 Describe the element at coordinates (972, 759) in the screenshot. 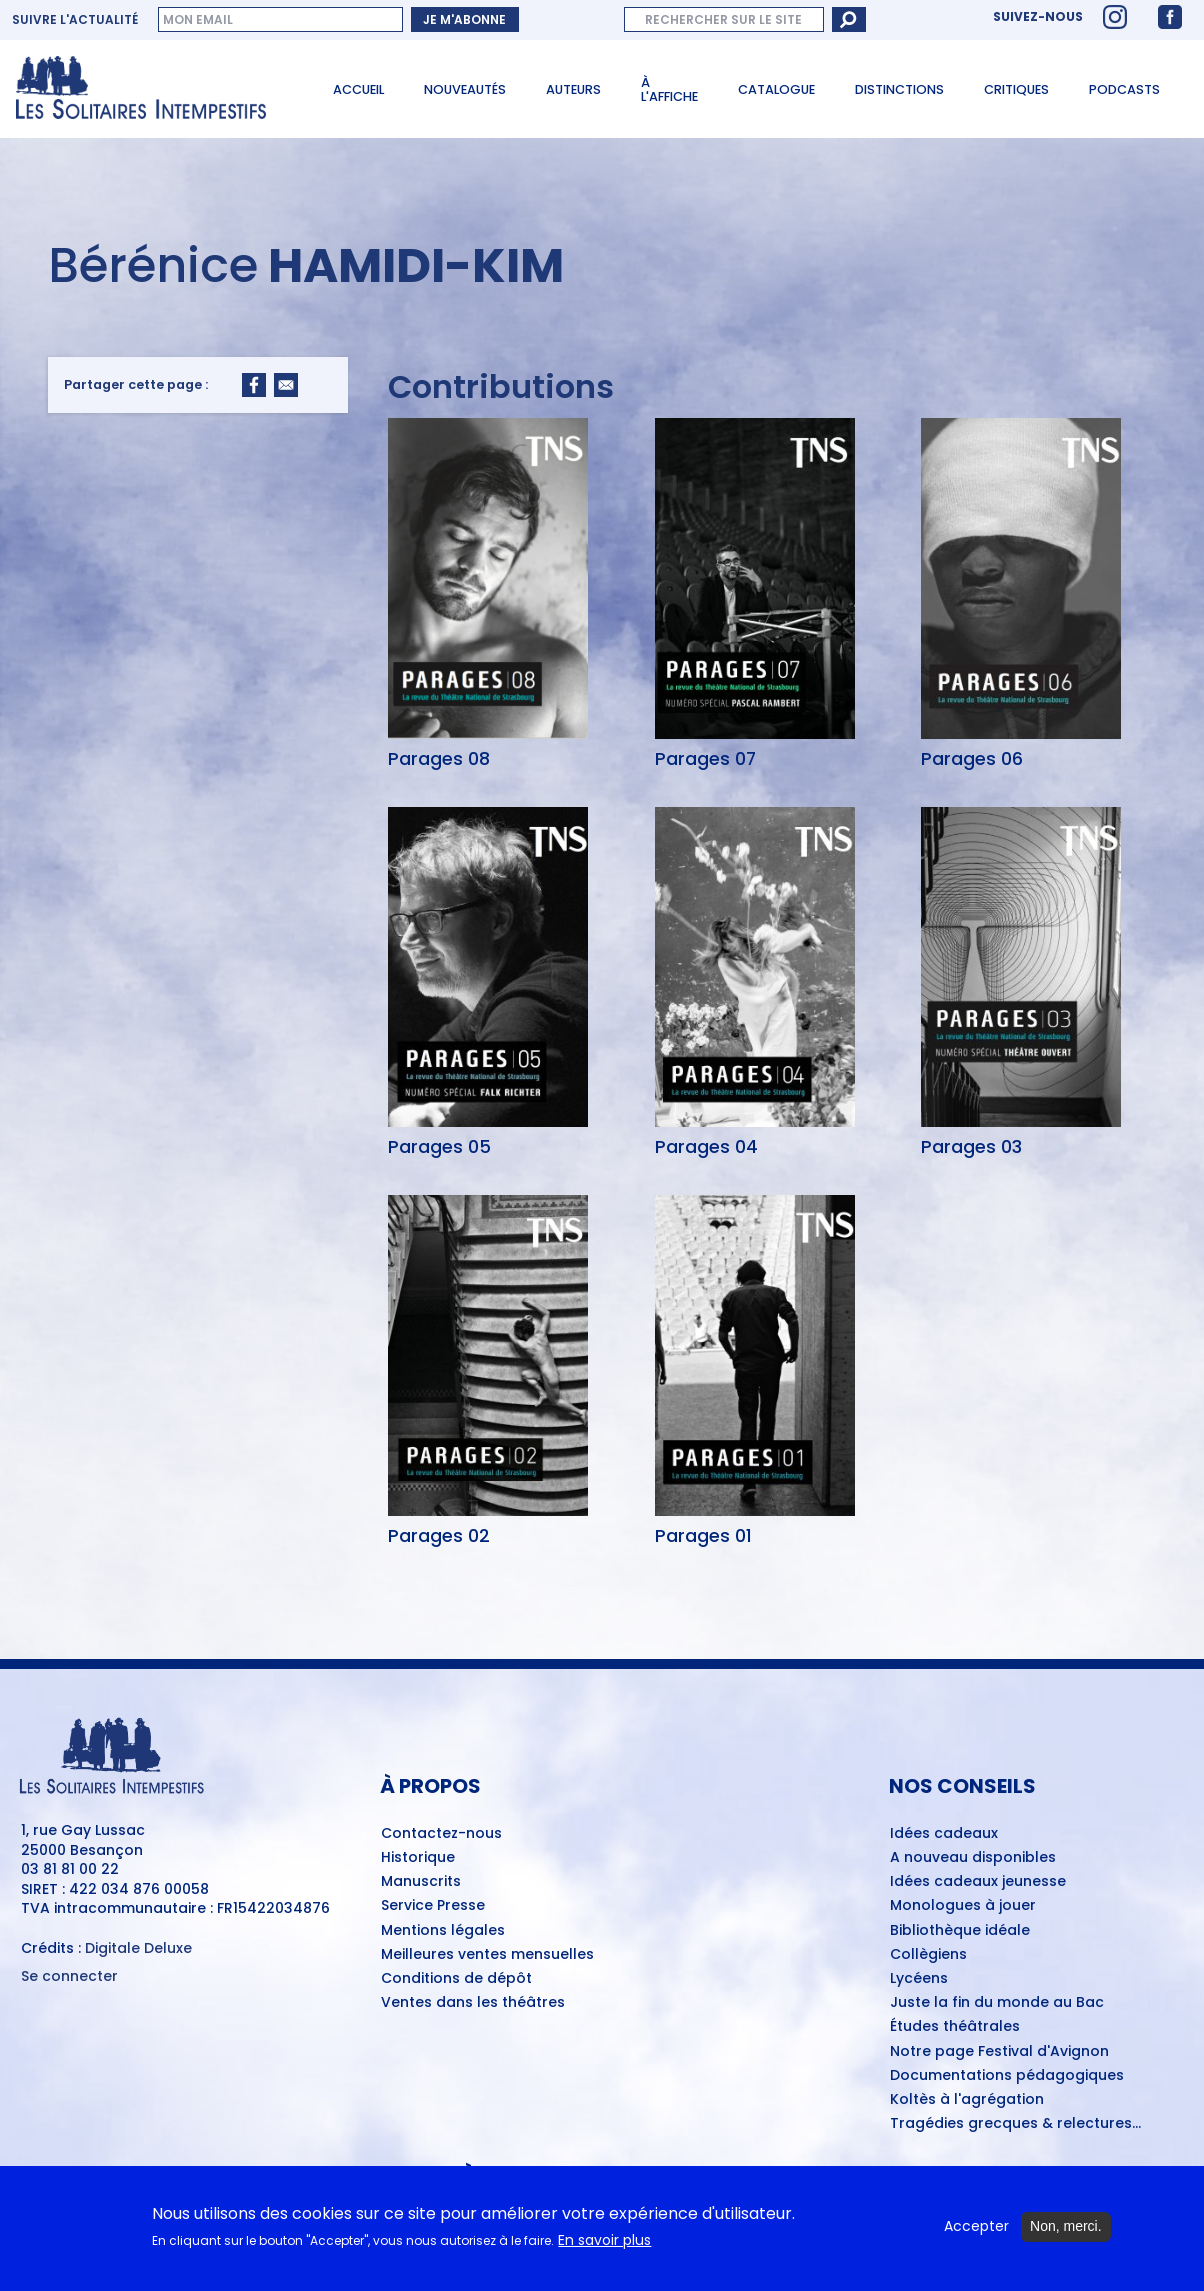

I see `Parages 06` at that location.